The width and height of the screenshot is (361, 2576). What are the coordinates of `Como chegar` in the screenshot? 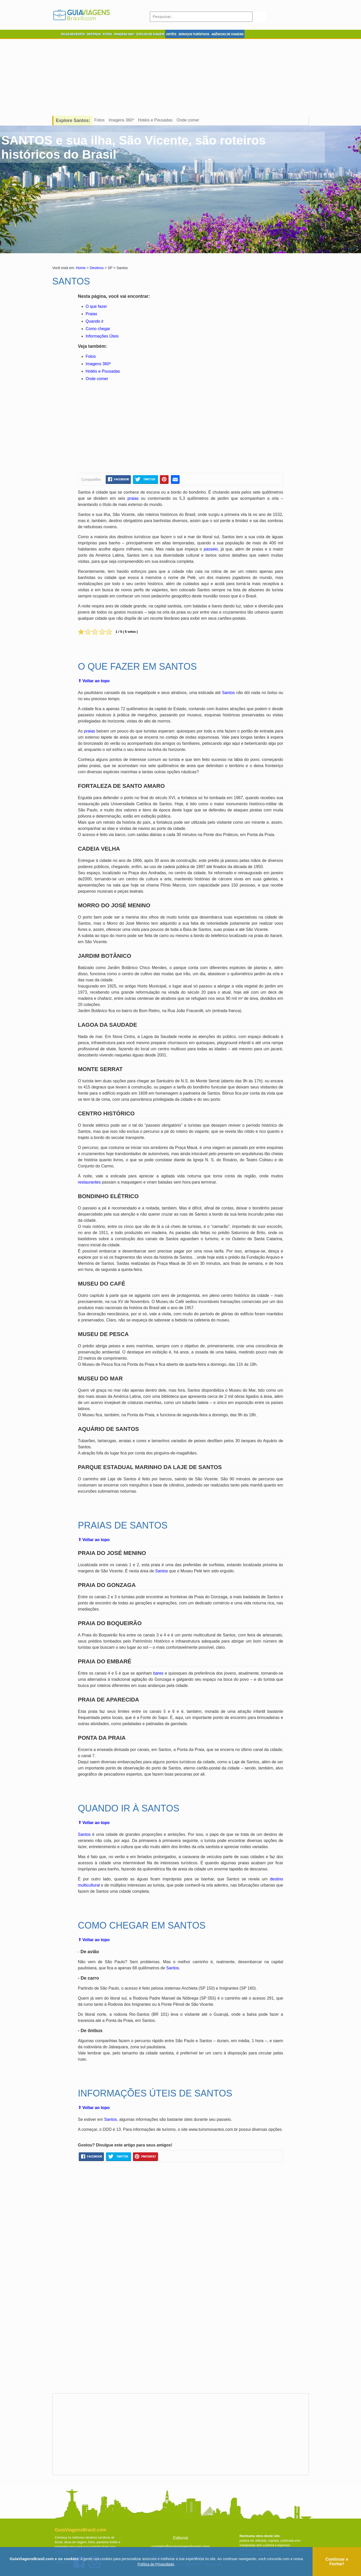 It's located at (98, 329).